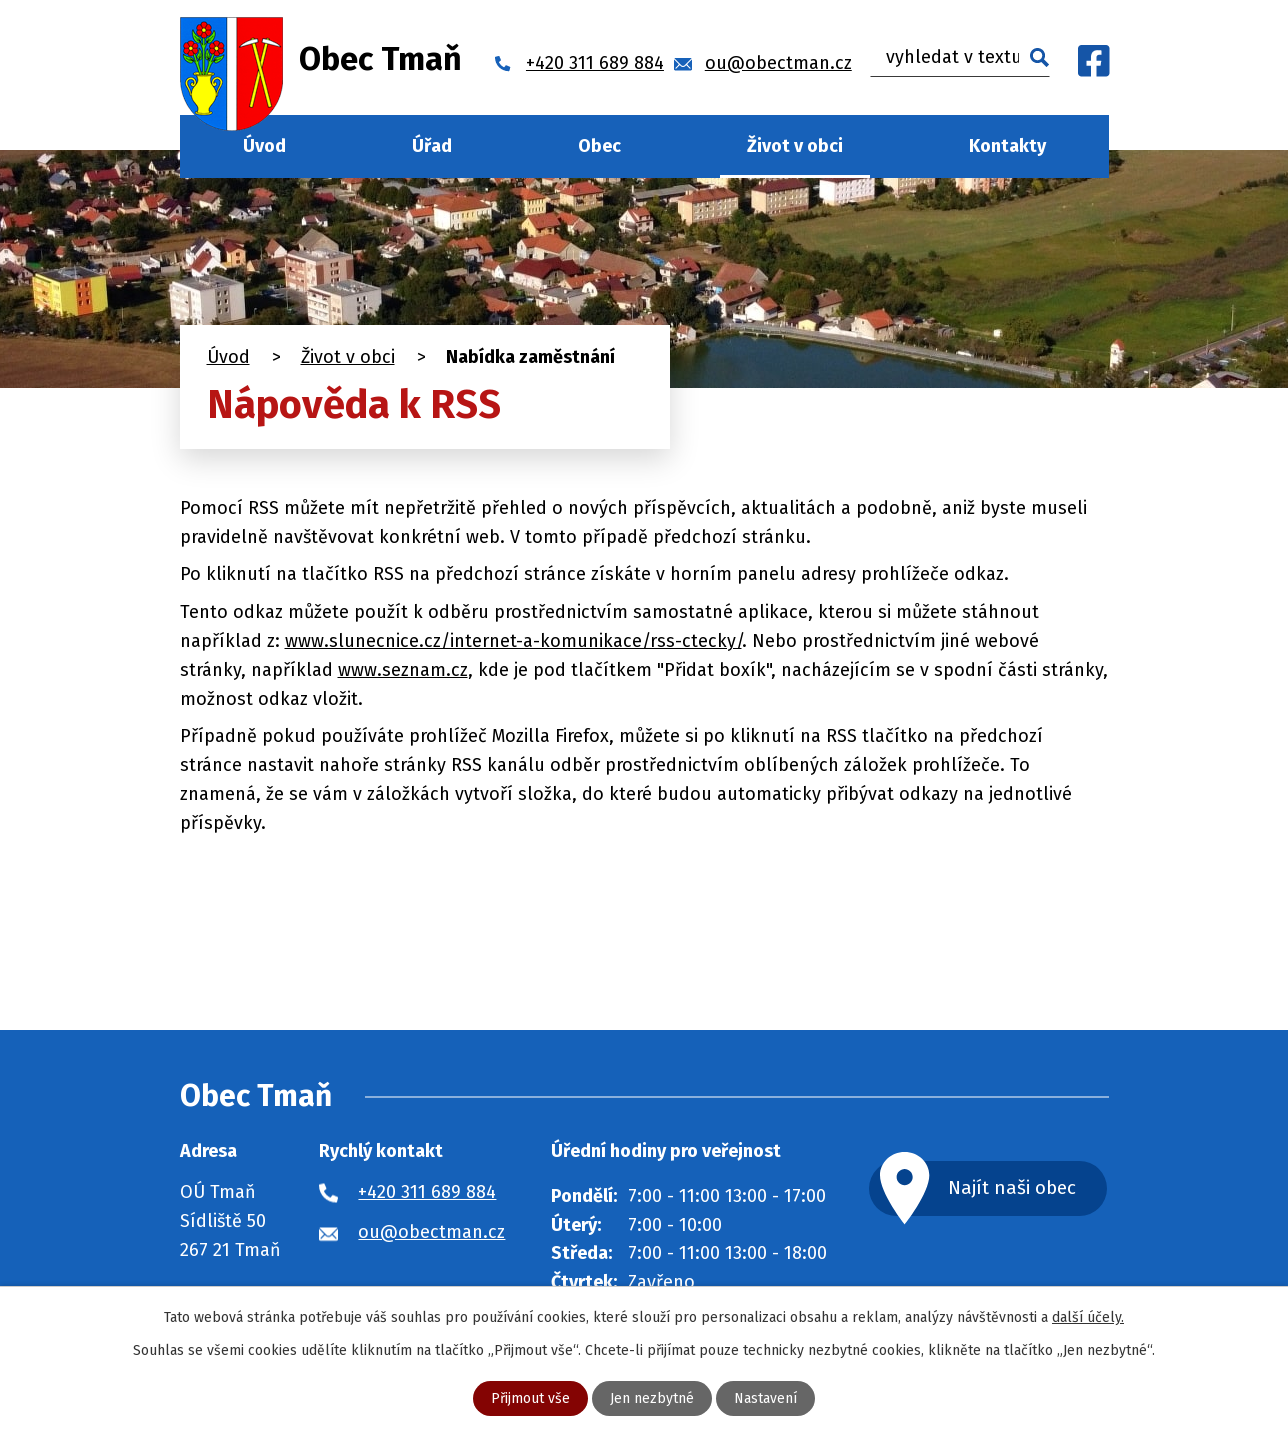 The width and height of the screenshot is (1288, 1435). I want to click on Úvod, so click(264, 146).